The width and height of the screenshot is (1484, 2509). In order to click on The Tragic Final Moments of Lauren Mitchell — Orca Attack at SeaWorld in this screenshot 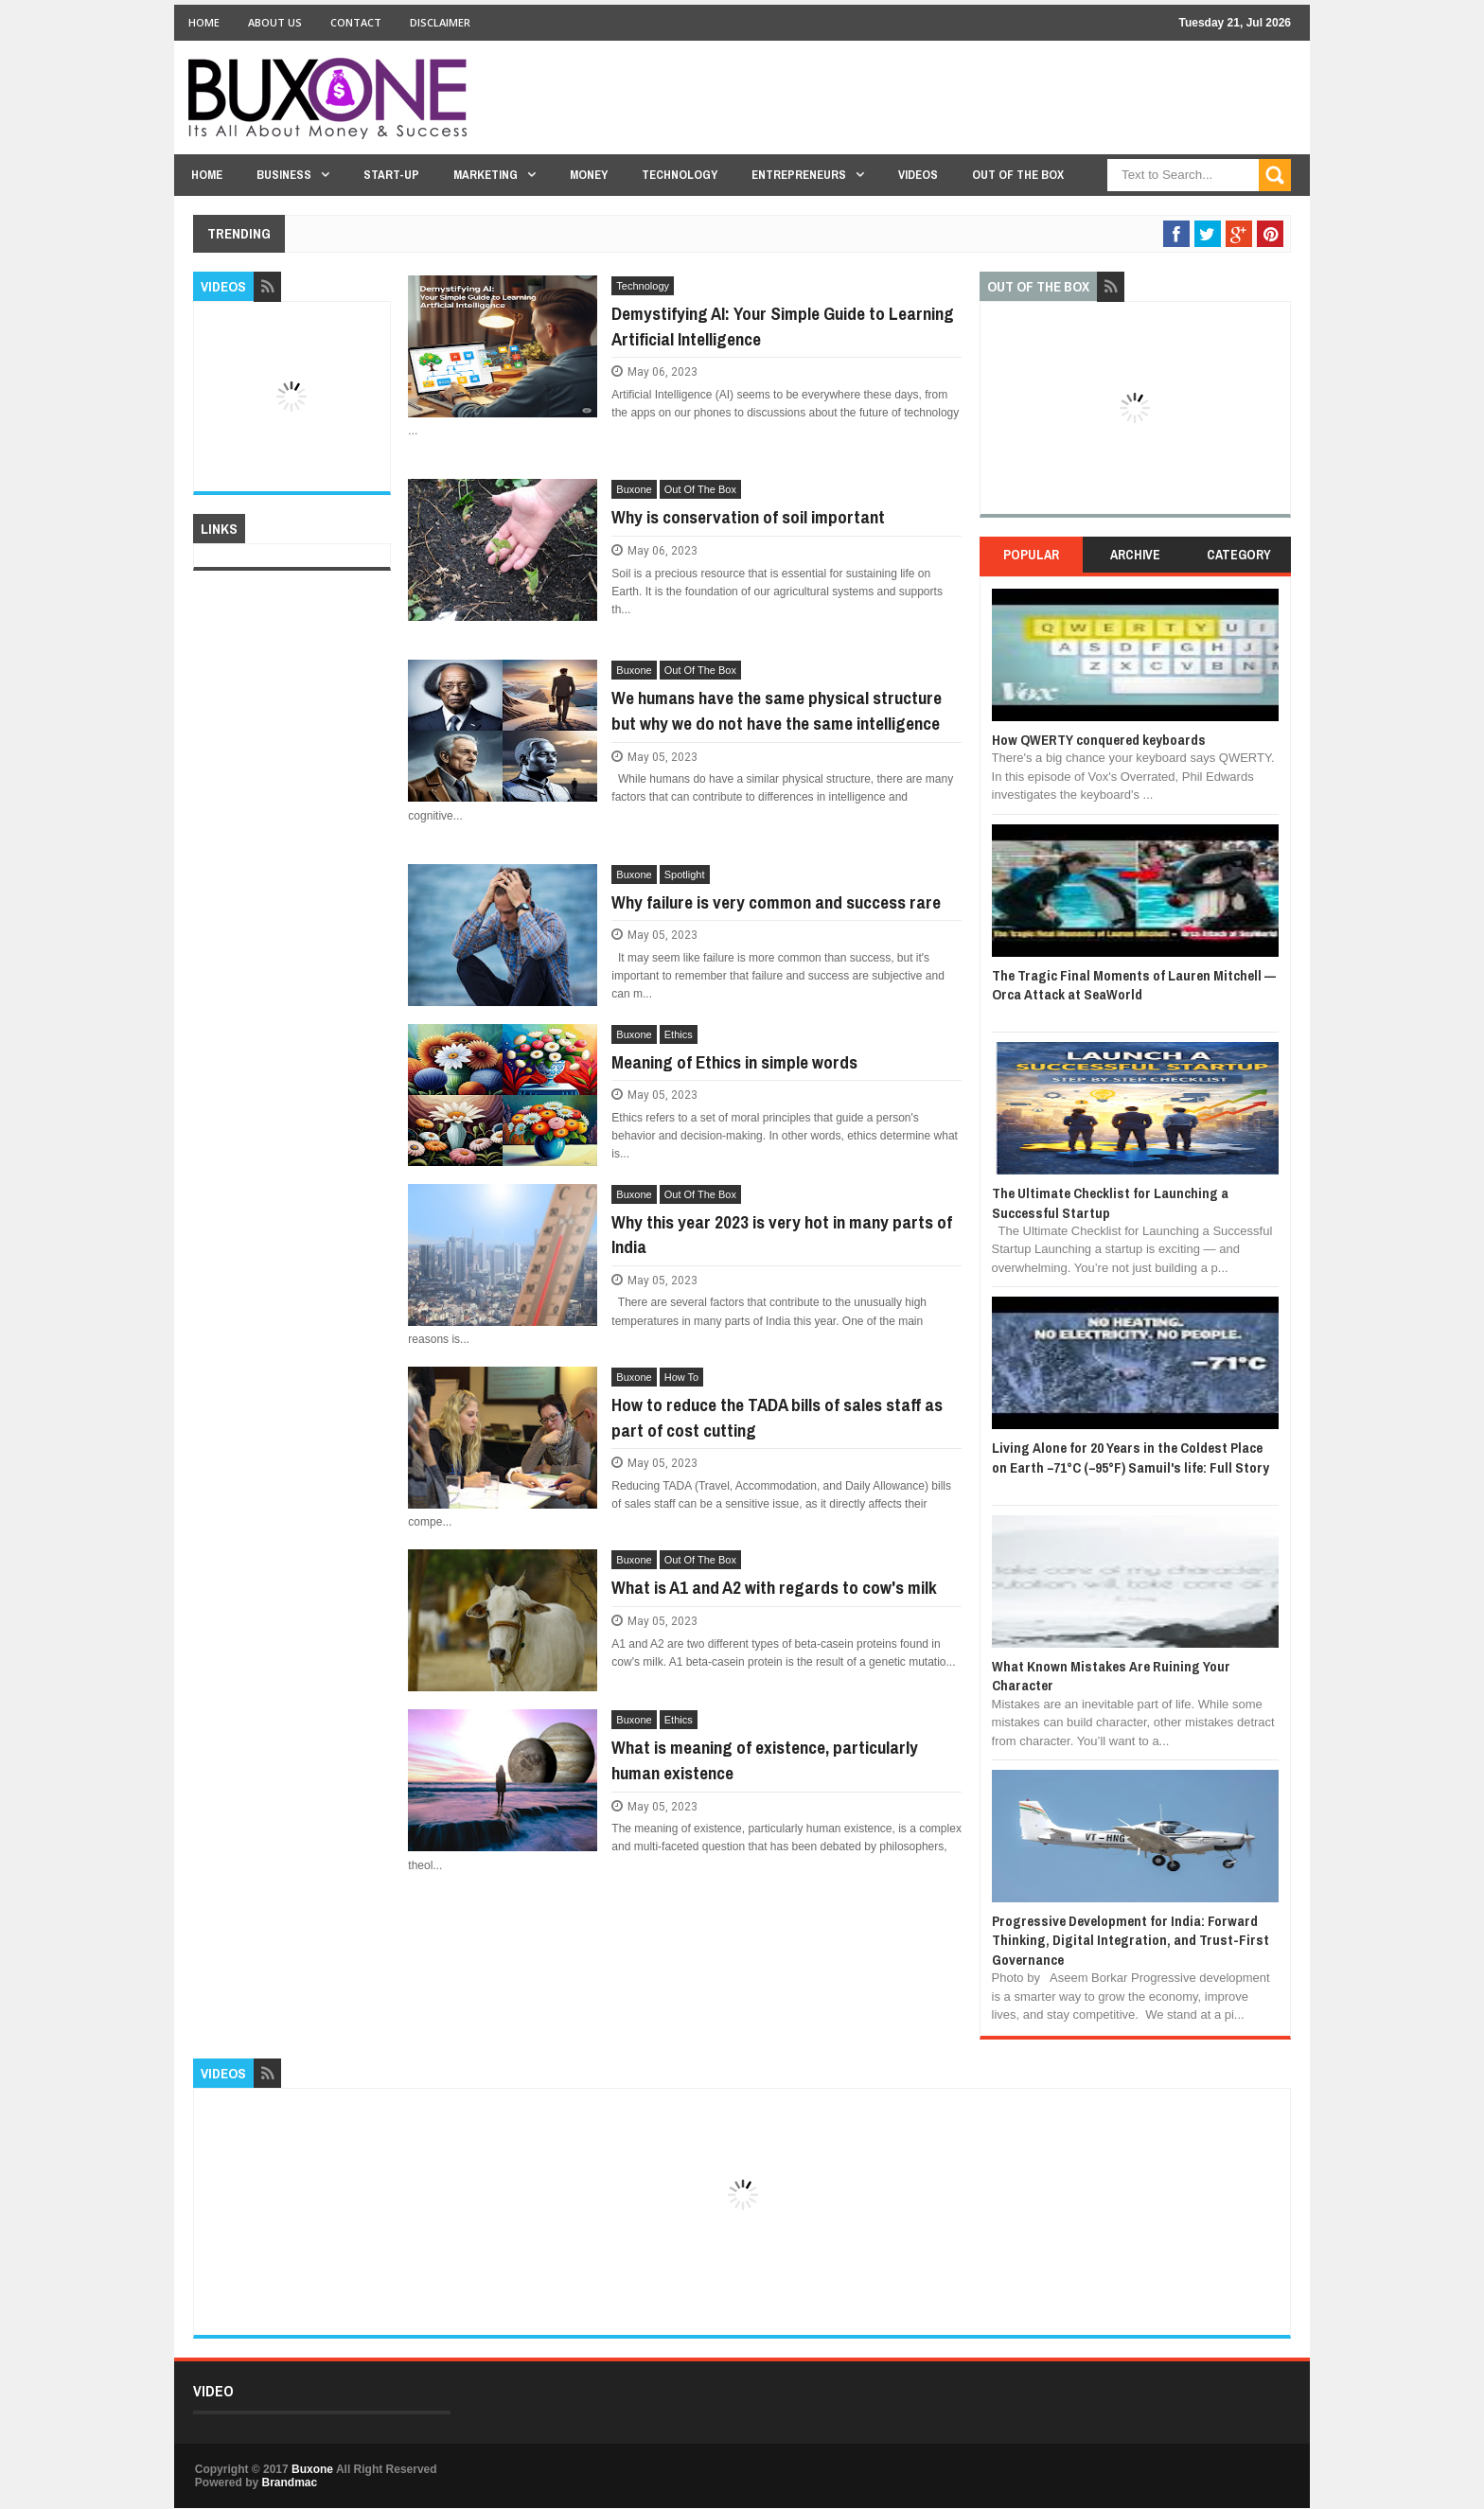, I will do `click(1134, 984)`.